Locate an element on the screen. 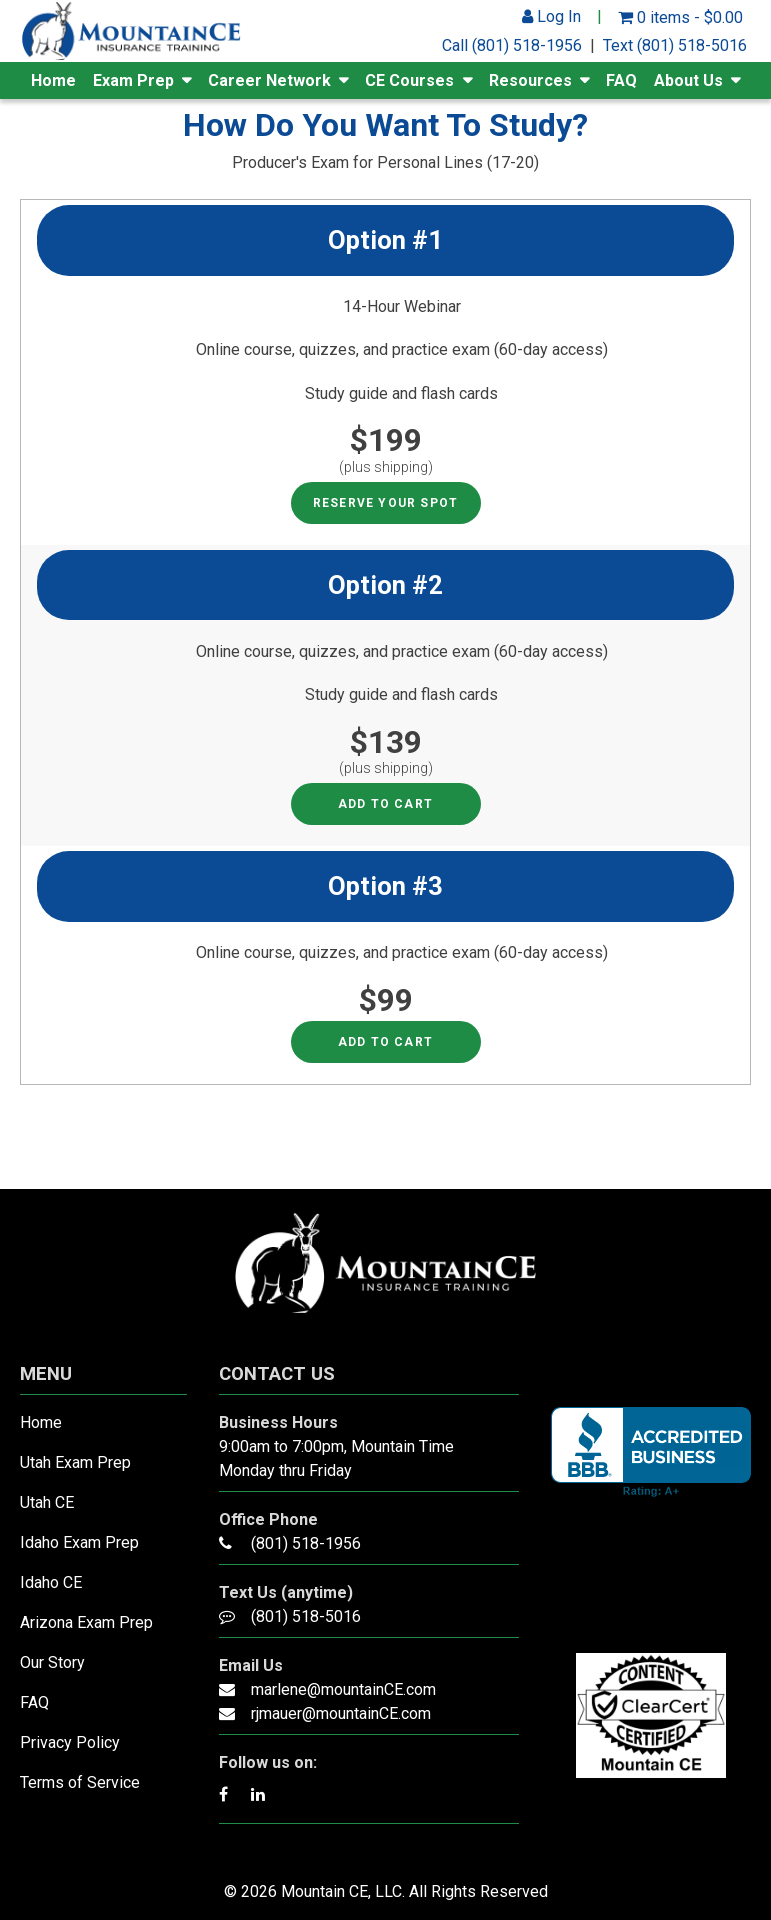  FAQ is located at coordinates (621, 80).